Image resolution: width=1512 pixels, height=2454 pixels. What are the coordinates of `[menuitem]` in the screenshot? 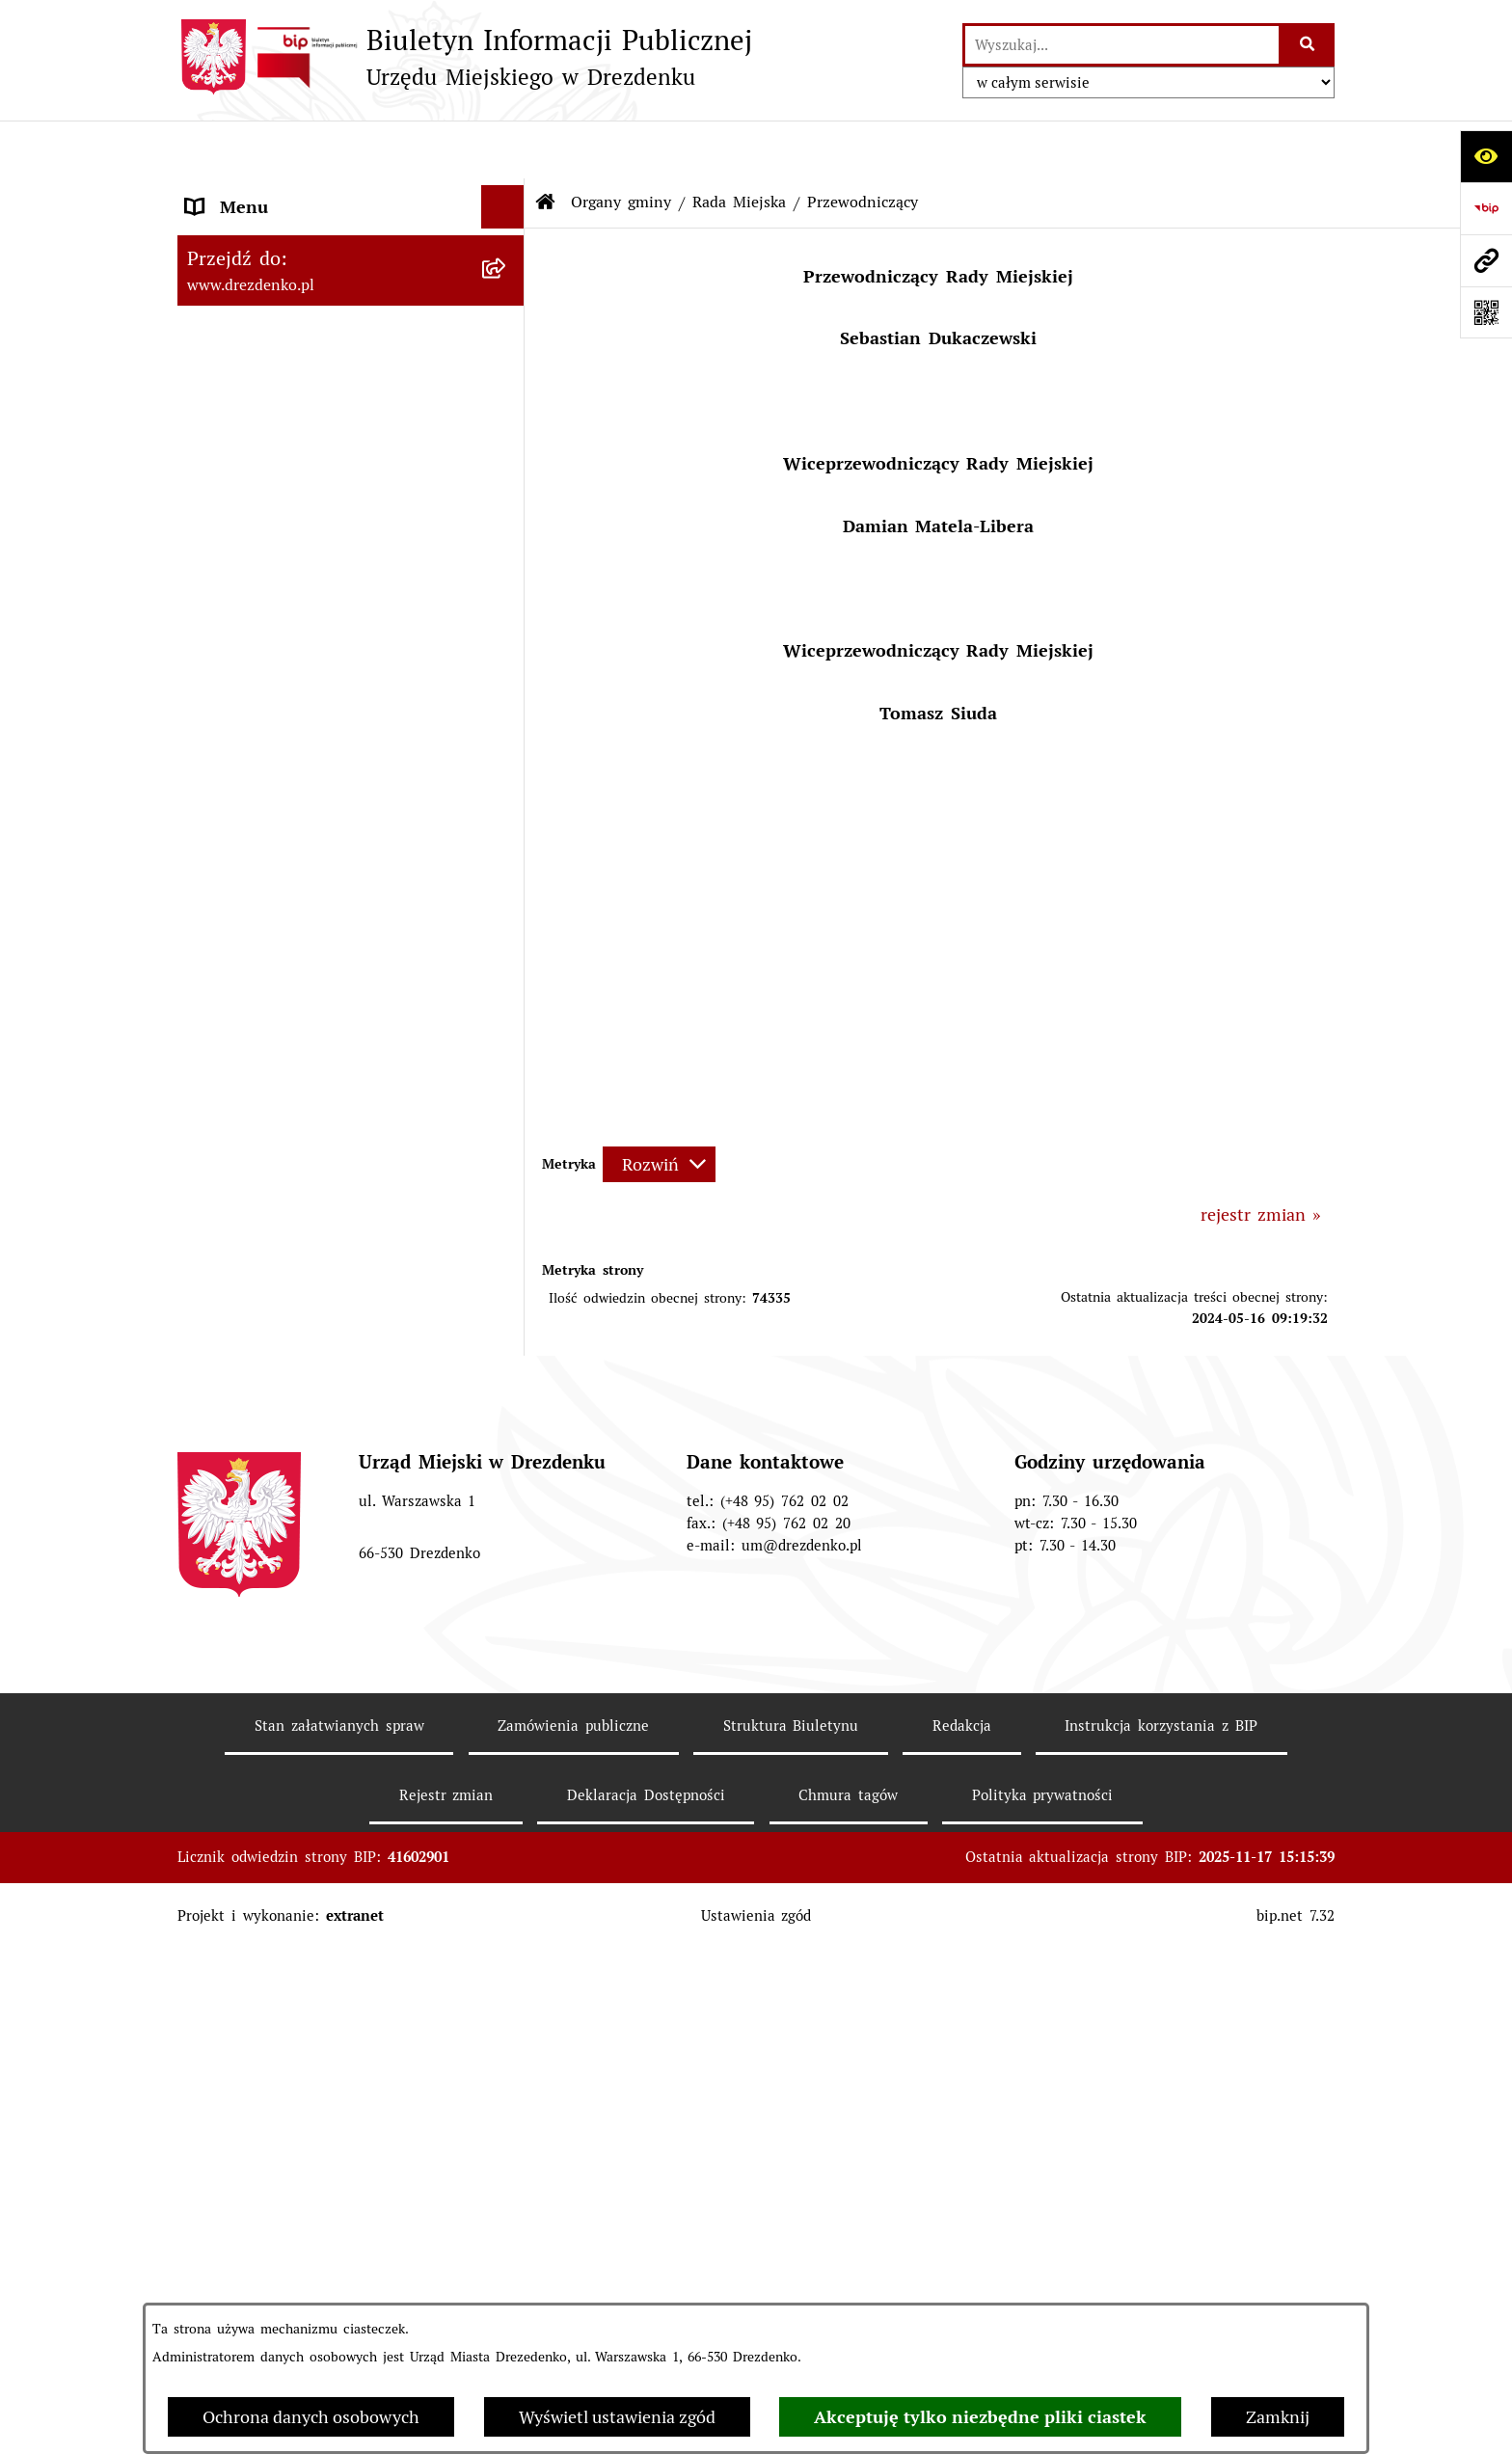 It's located at (351, 491).